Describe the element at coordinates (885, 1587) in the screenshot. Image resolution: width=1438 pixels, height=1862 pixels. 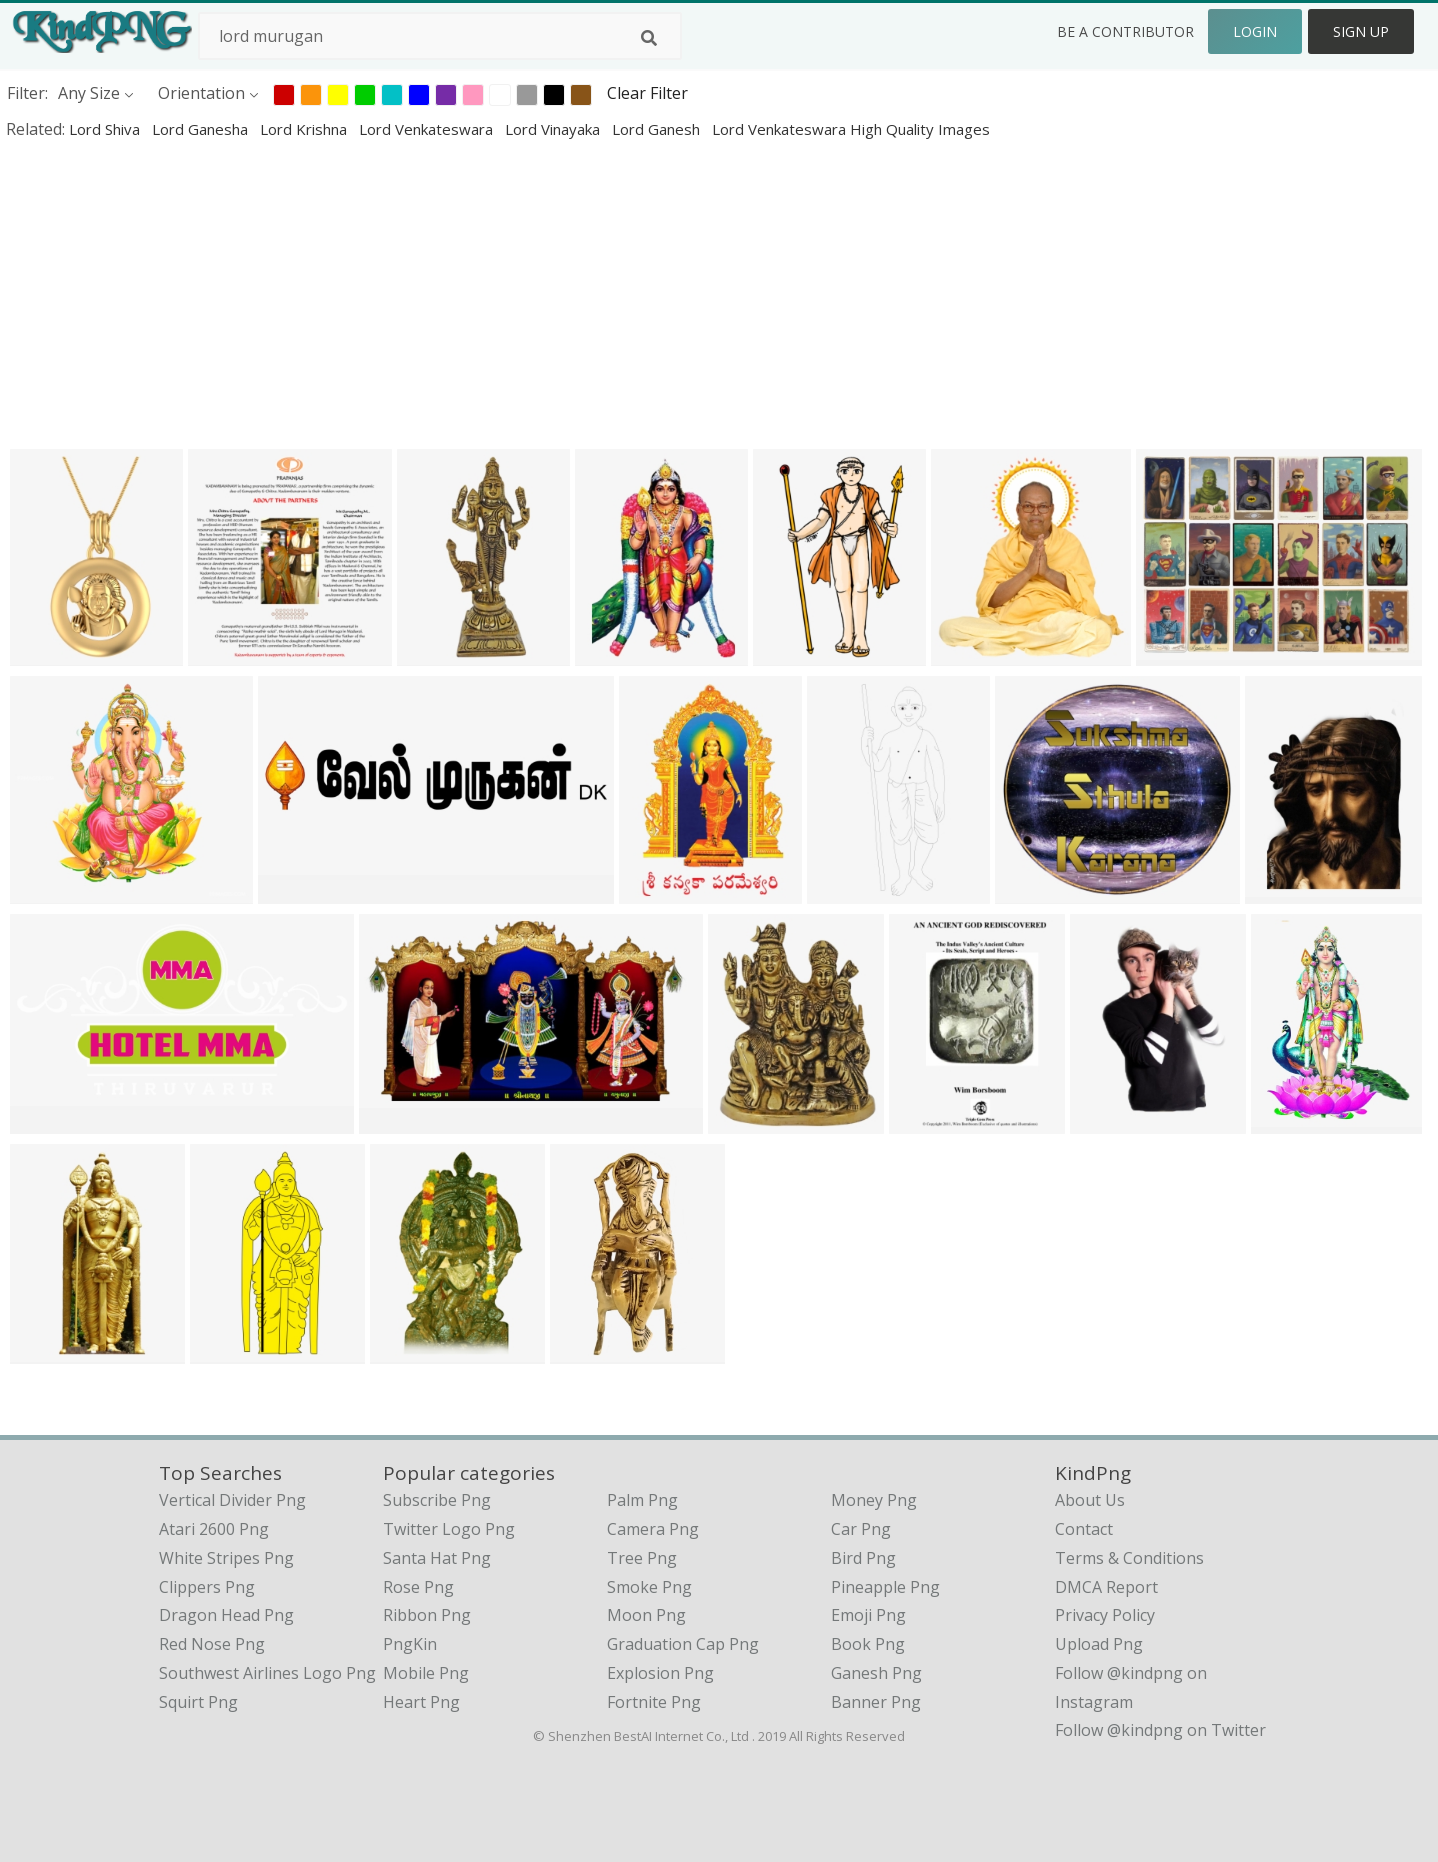
I see `Pineapple Png` at that location.